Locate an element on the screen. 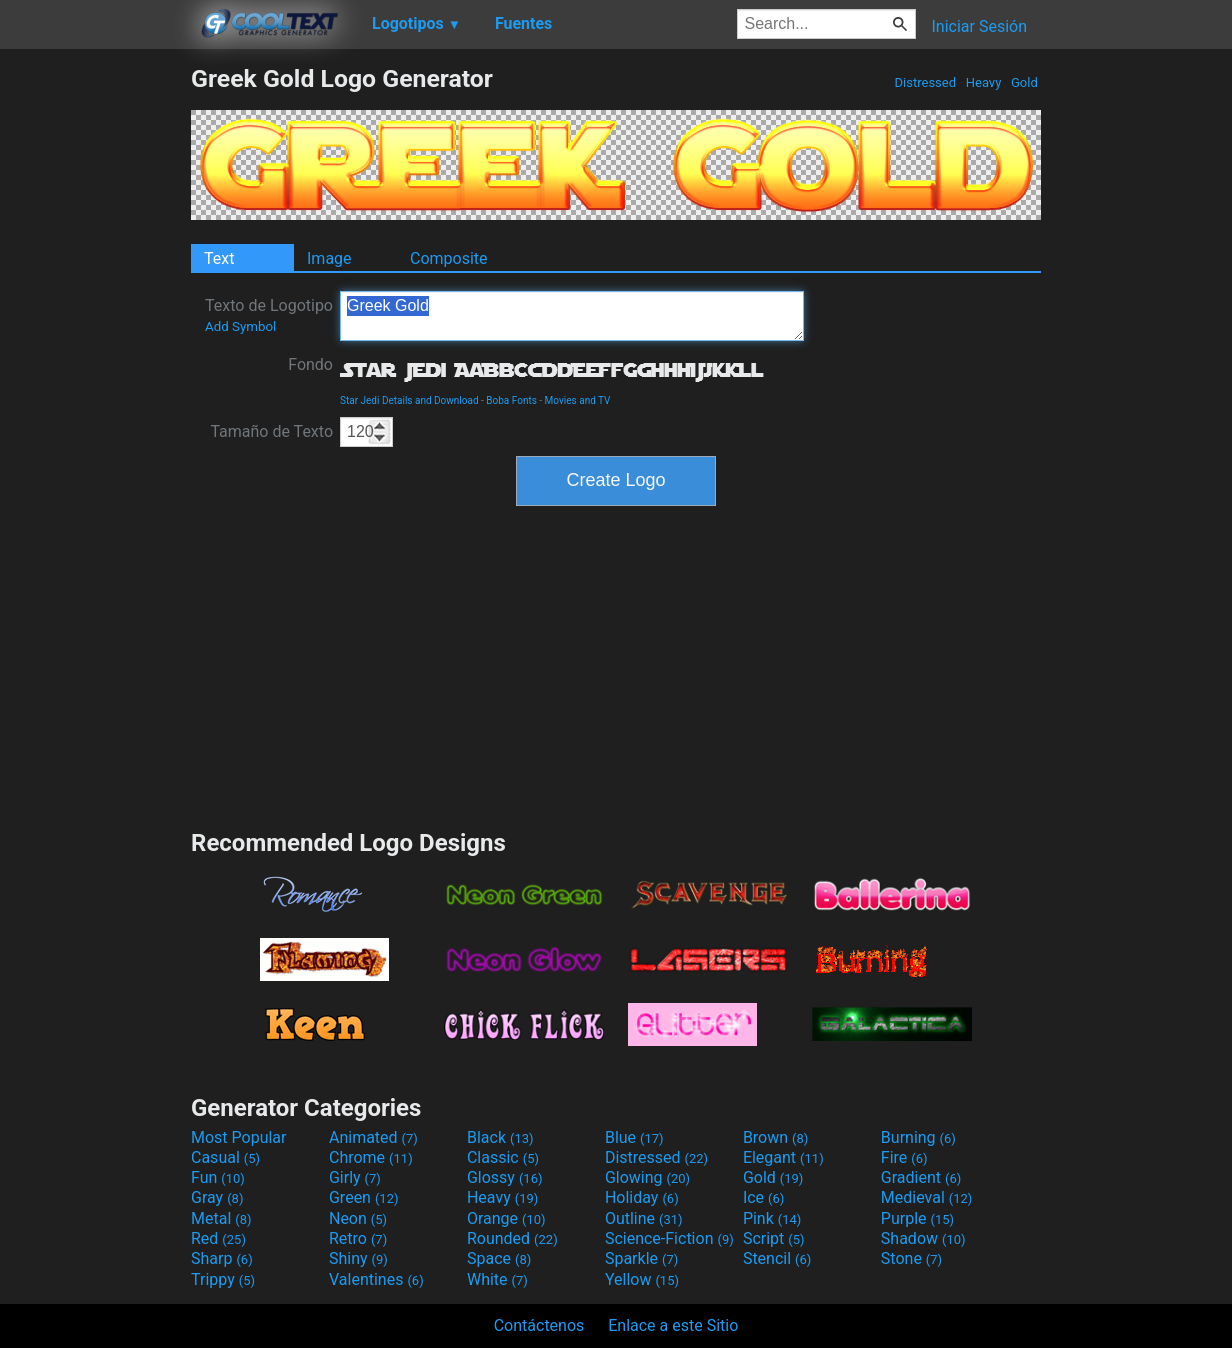 This screenshot has height=1348, width=1232. Purple is located at coordinates (917, 1218).